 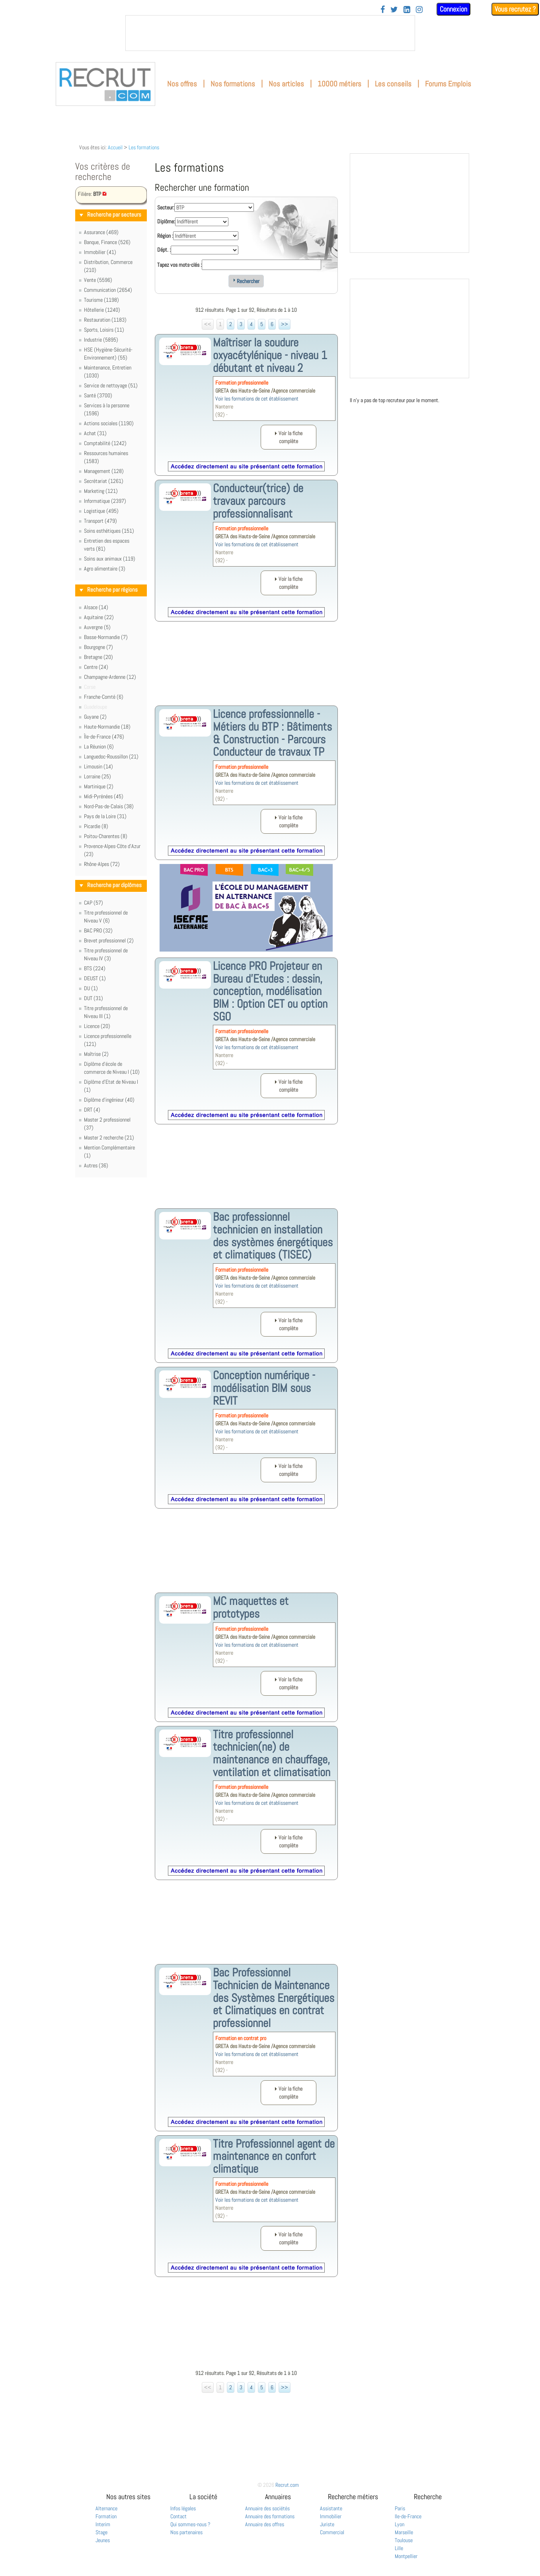 I want to click on DEUST (1), so click(x=95, y=978).